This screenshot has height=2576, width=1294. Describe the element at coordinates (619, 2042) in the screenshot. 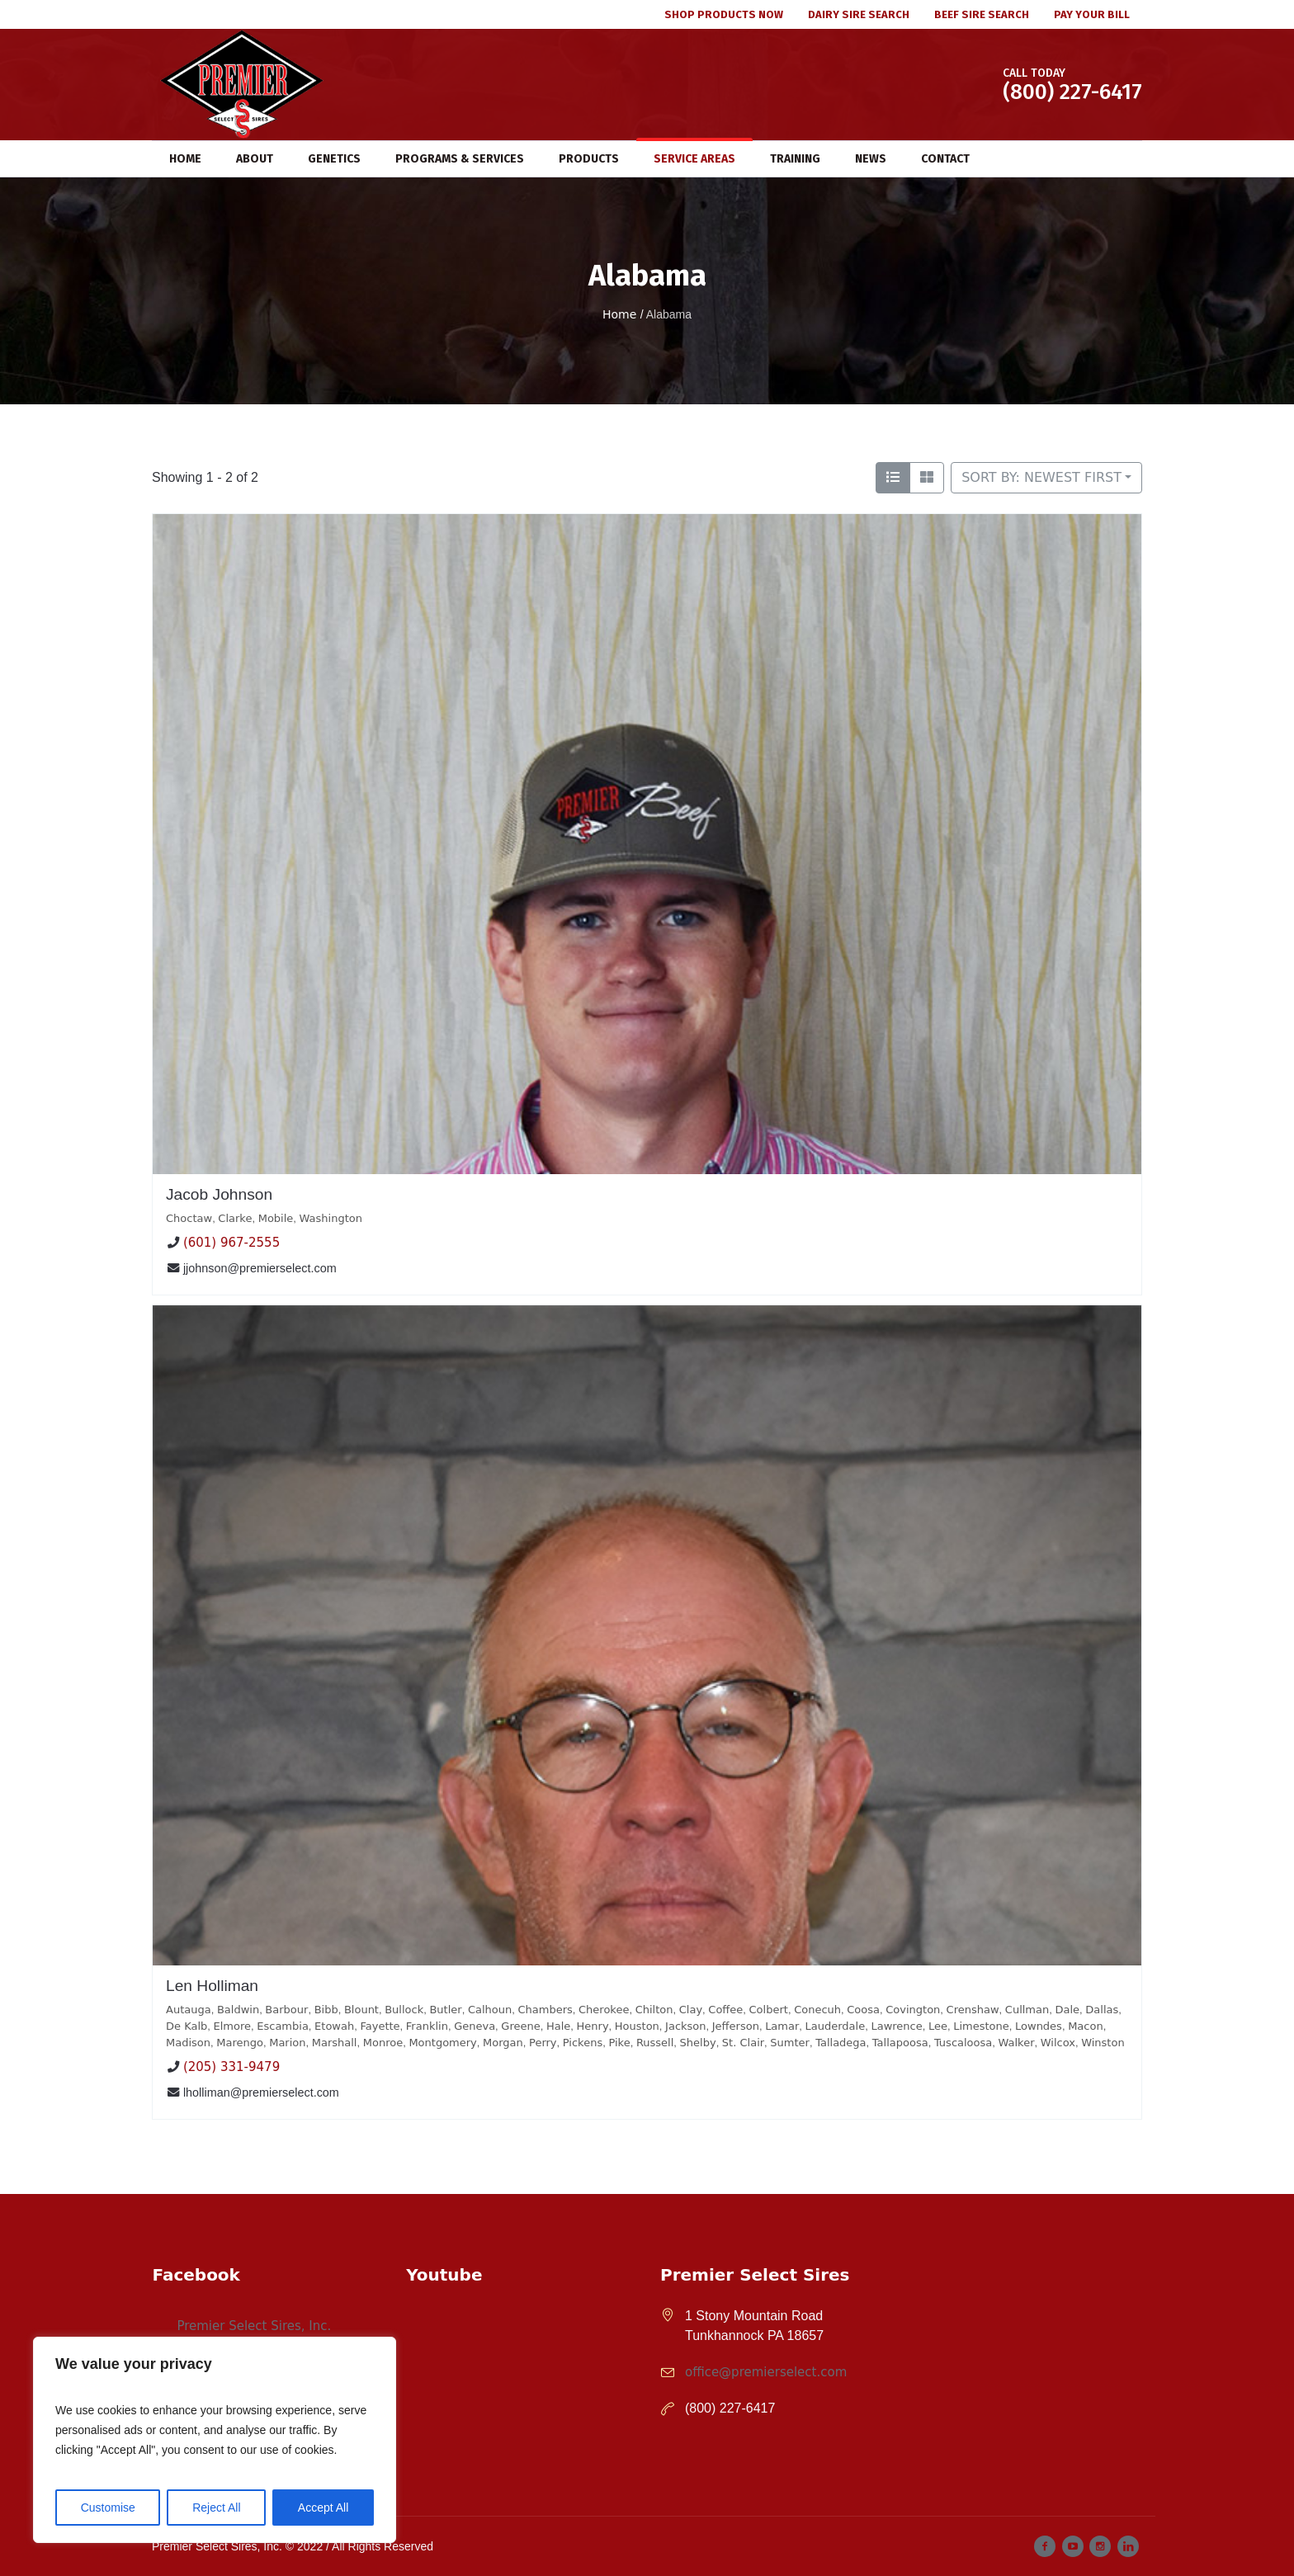

I see `Pike` at that location.